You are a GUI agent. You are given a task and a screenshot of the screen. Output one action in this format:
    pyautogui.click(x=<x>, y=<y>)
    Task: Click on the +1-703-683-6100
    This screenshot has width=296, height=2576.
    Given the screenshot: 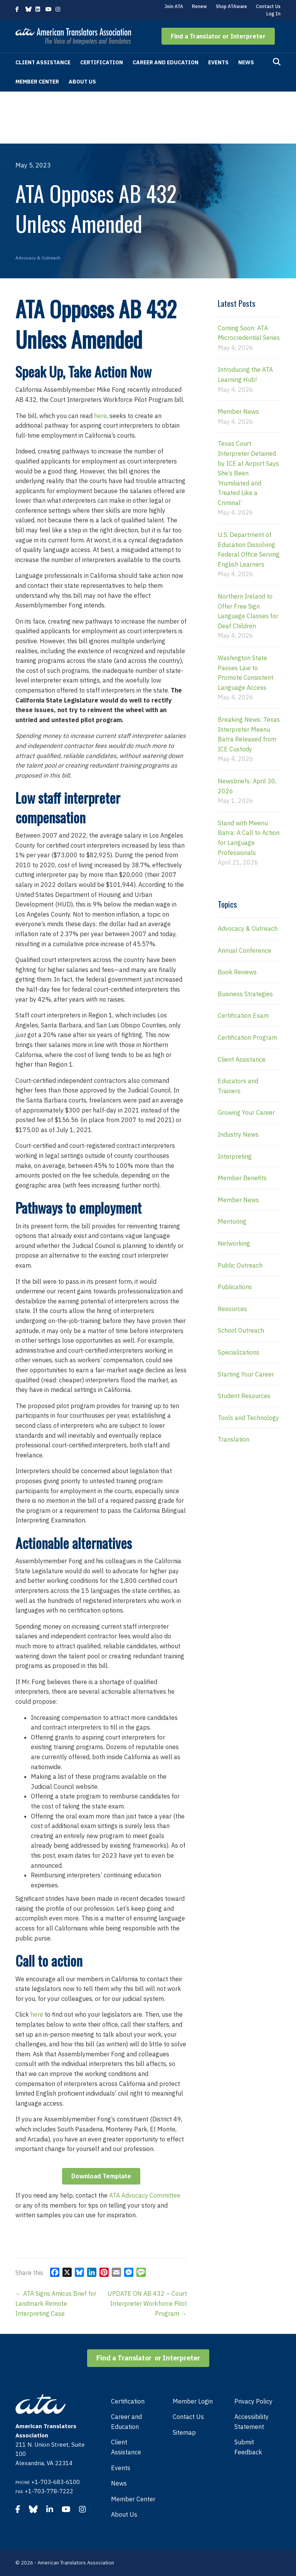 What is the action you would take?
    pyautogui.click(x=55, y=2482)
    